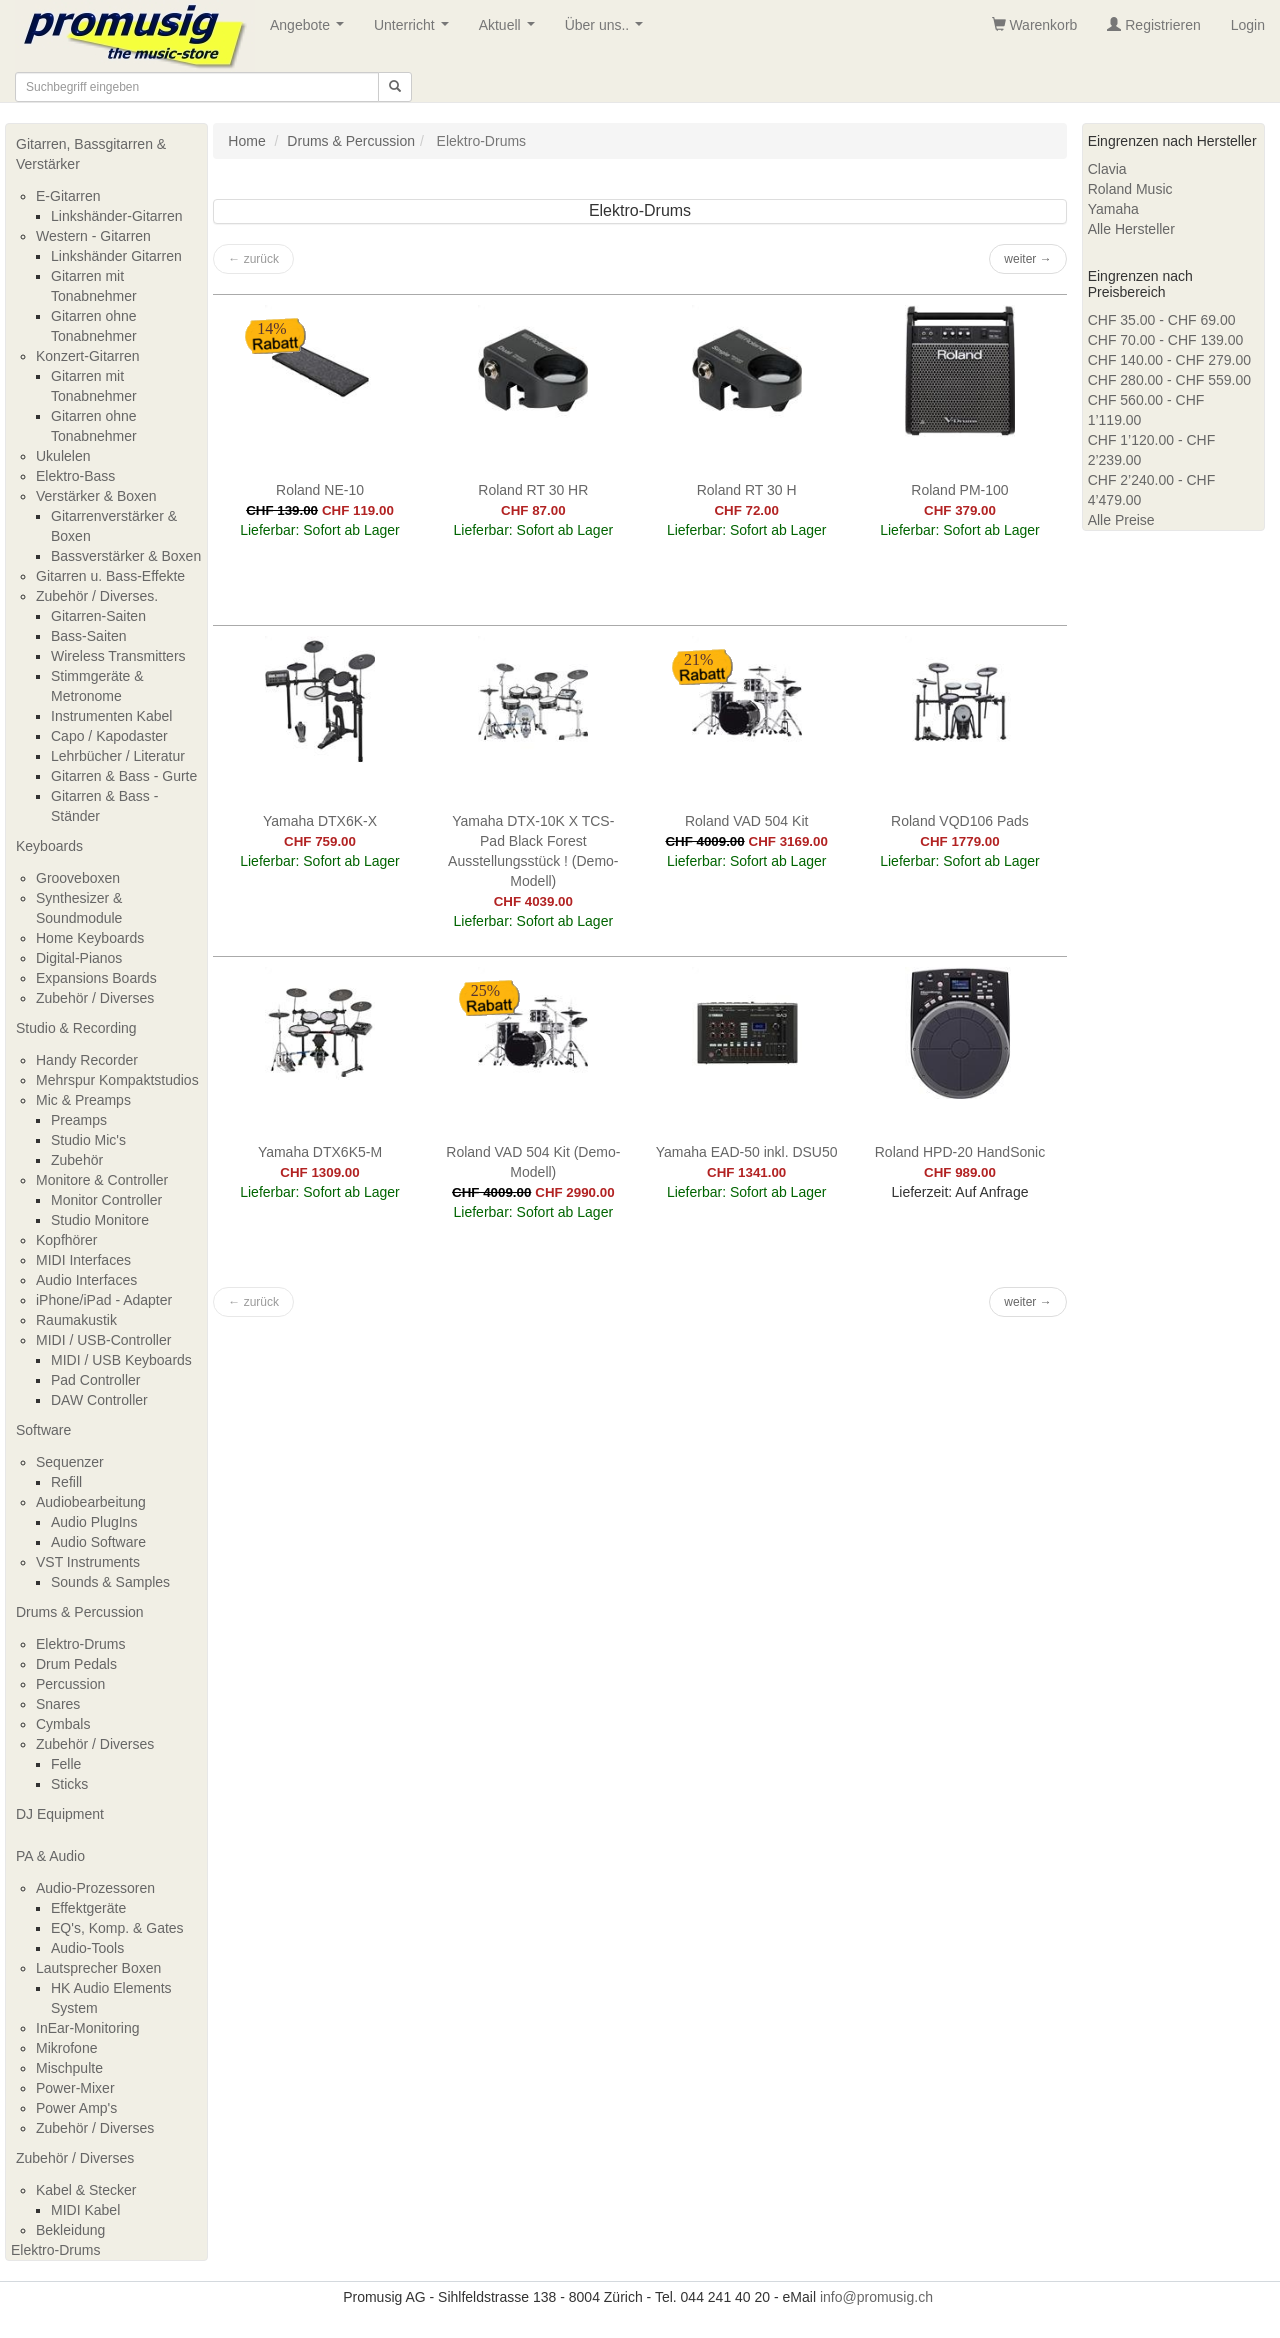  I want to click on Roland NE-10, so click(320, 490).